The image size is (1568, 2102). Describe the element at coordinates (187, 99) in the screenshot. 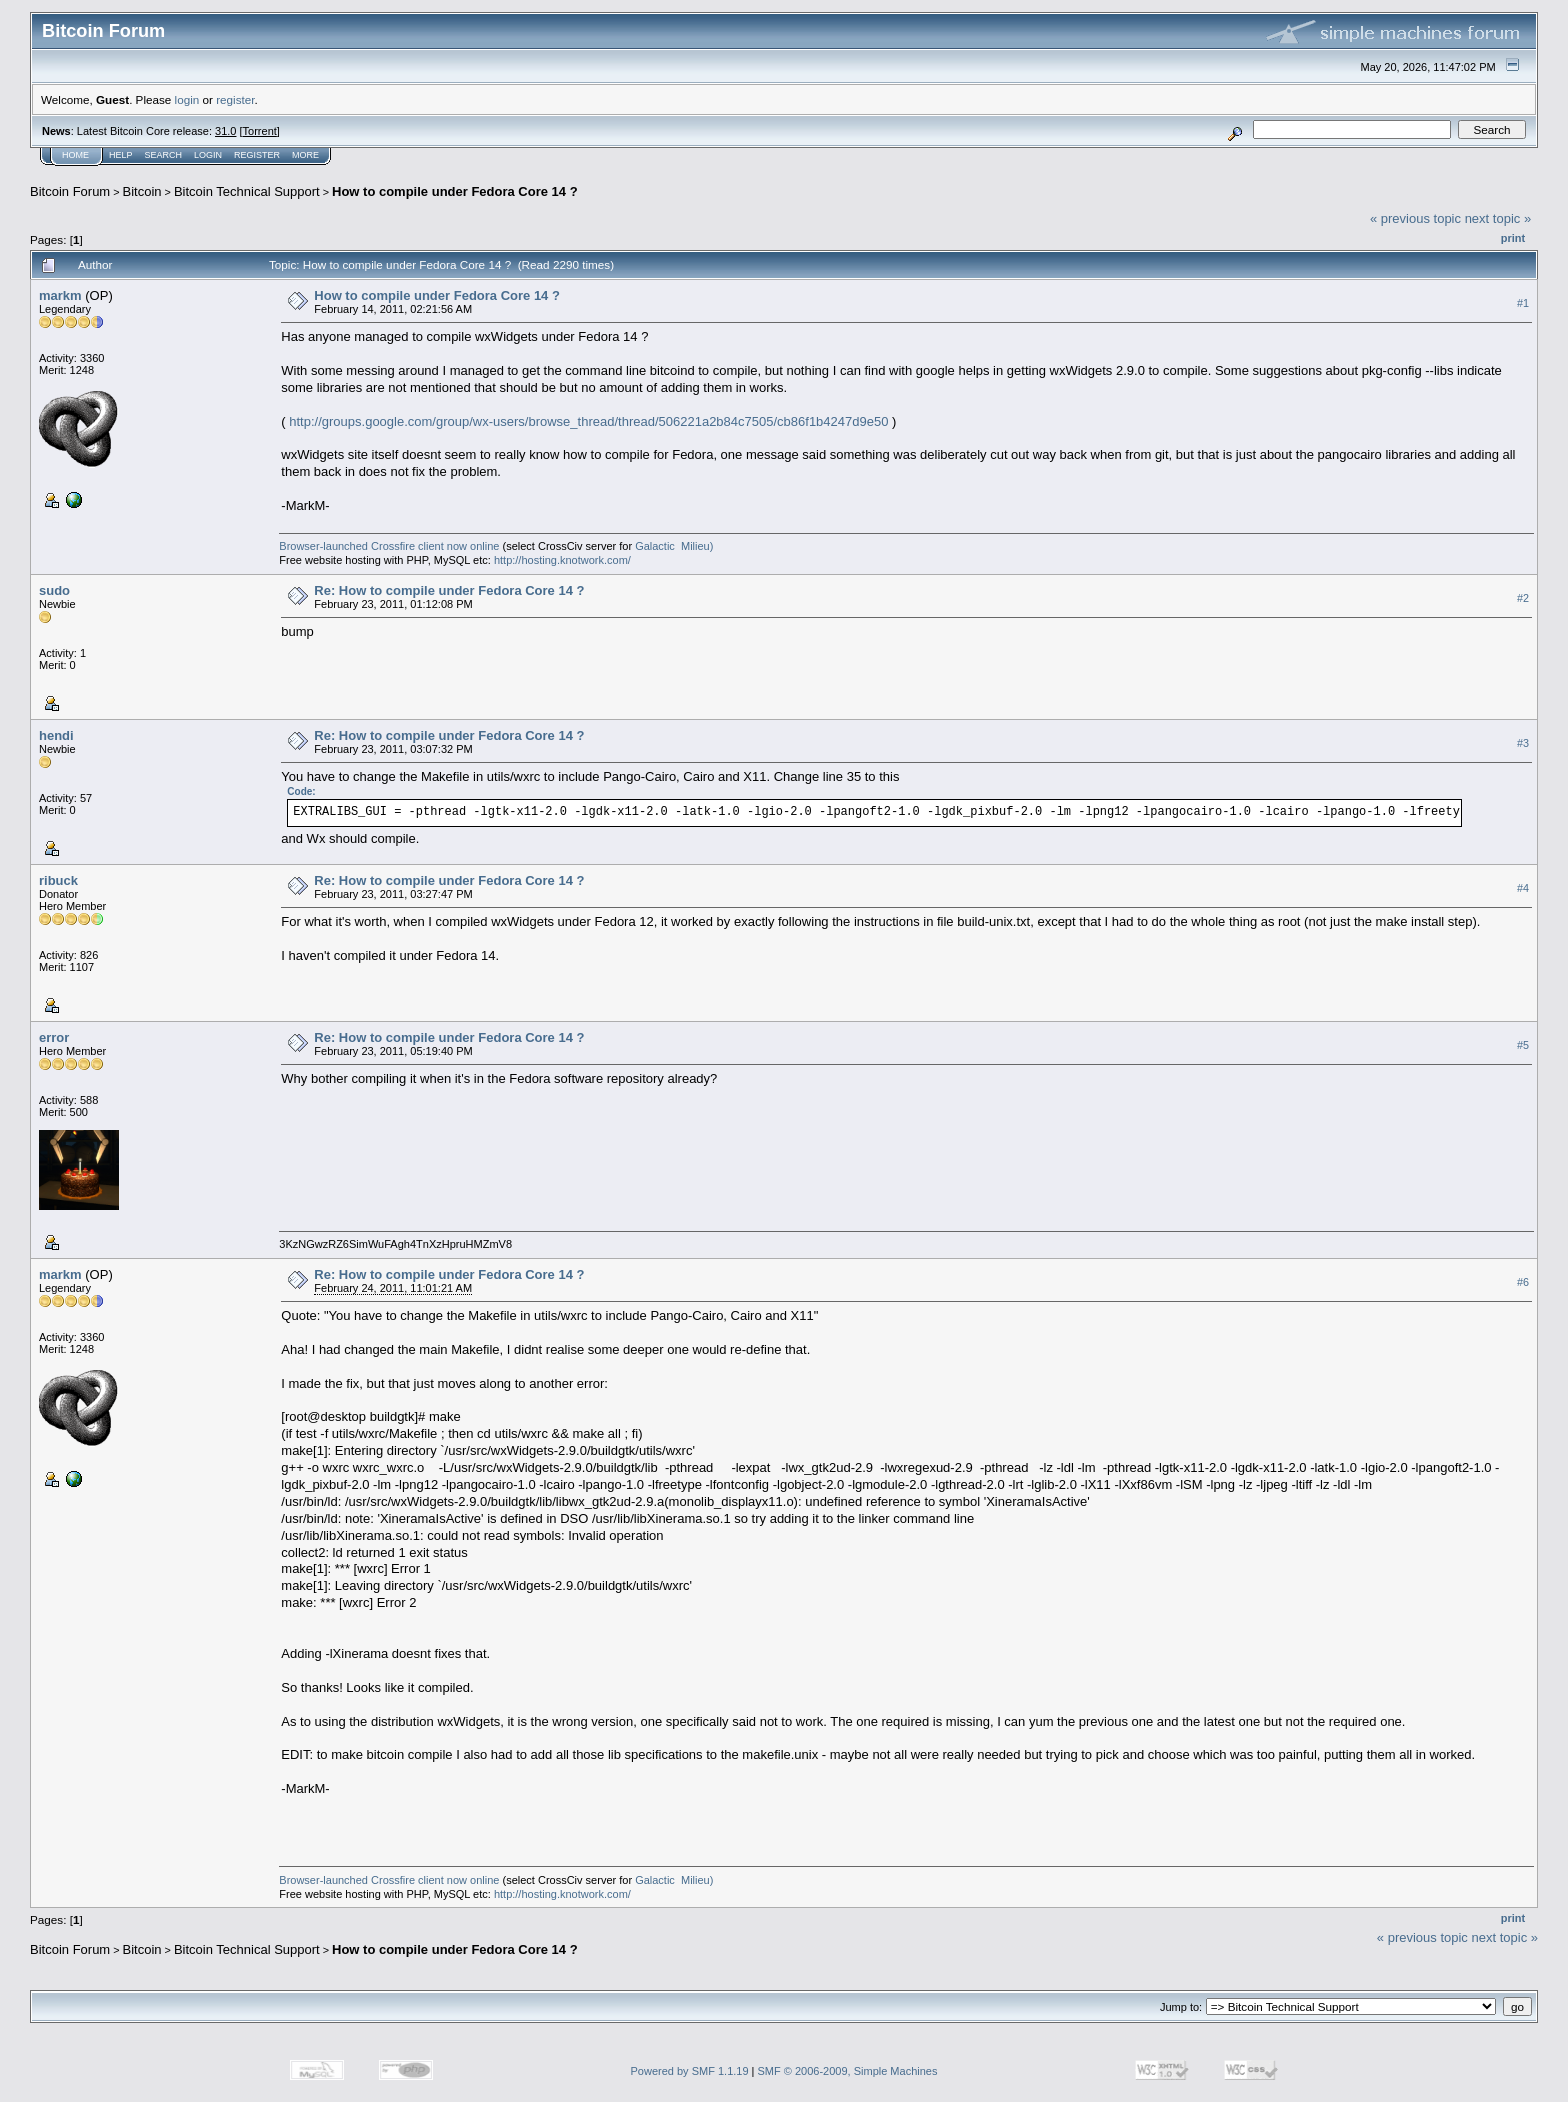

I see `login` at that location.